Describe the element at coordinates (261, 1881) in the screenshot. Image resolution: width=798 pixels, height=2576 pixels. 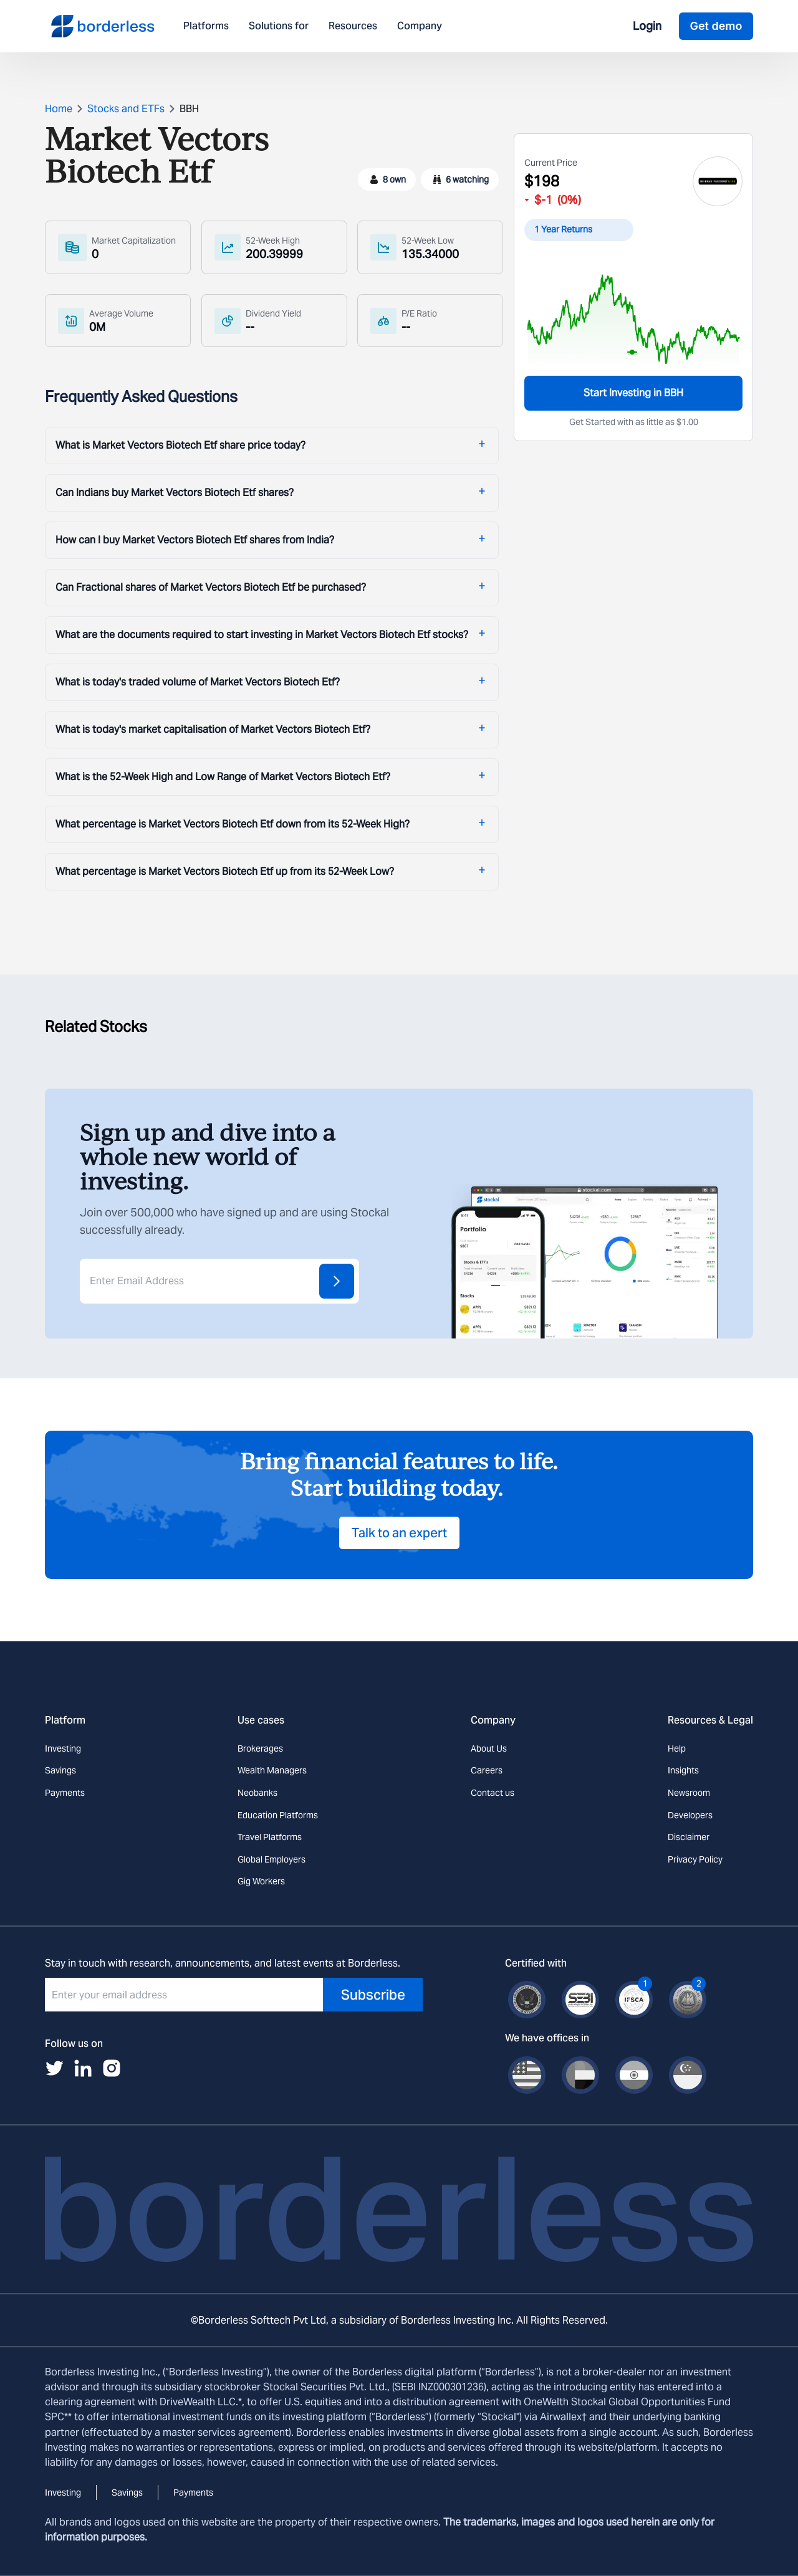
I see `Gig Workers` at that location.